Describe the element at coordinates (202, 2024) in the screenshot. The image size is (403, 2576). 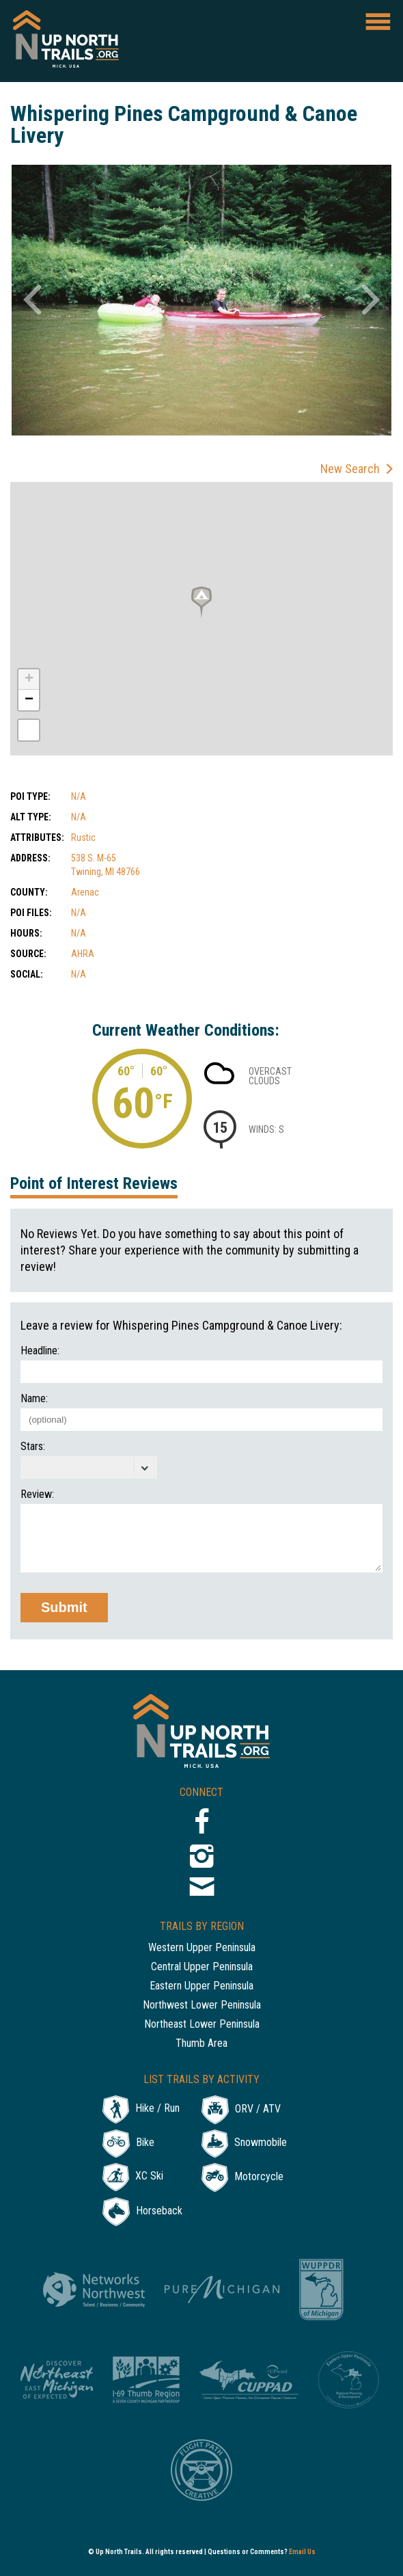
I see `Northeast Lower Peninsula` at that location.